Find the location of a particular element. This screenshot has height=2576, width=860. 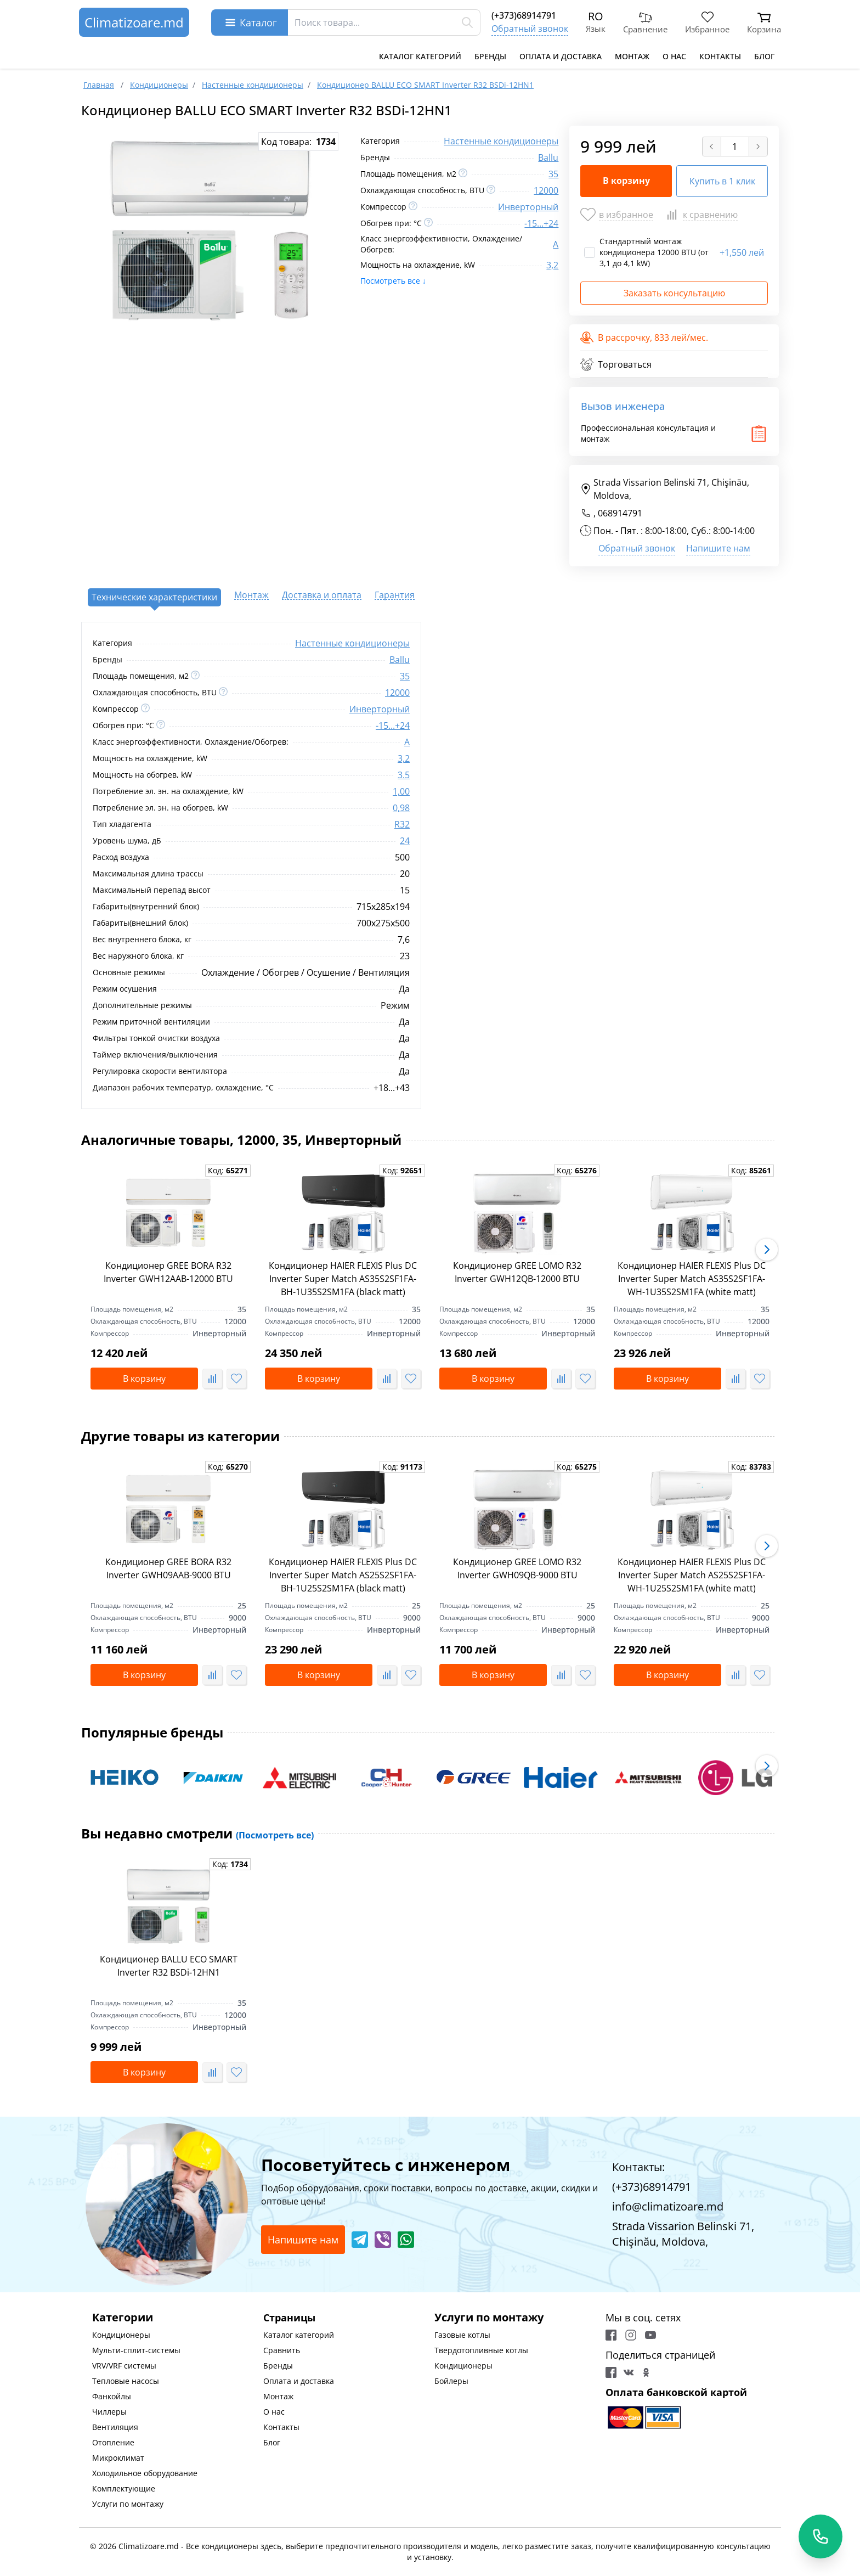

Настенные кондиционеры is located at coordinates (501, 141).